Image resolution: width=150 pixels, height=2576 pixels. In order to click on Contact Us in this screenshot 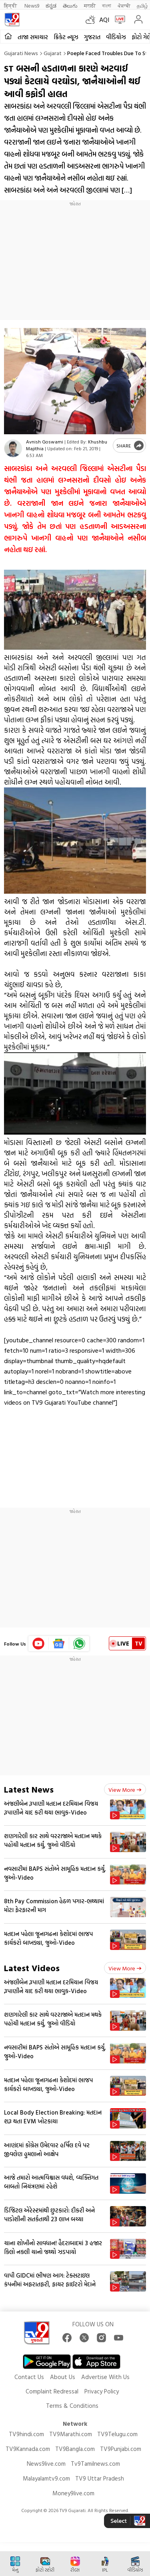, I will do `click(29, 2376)`.